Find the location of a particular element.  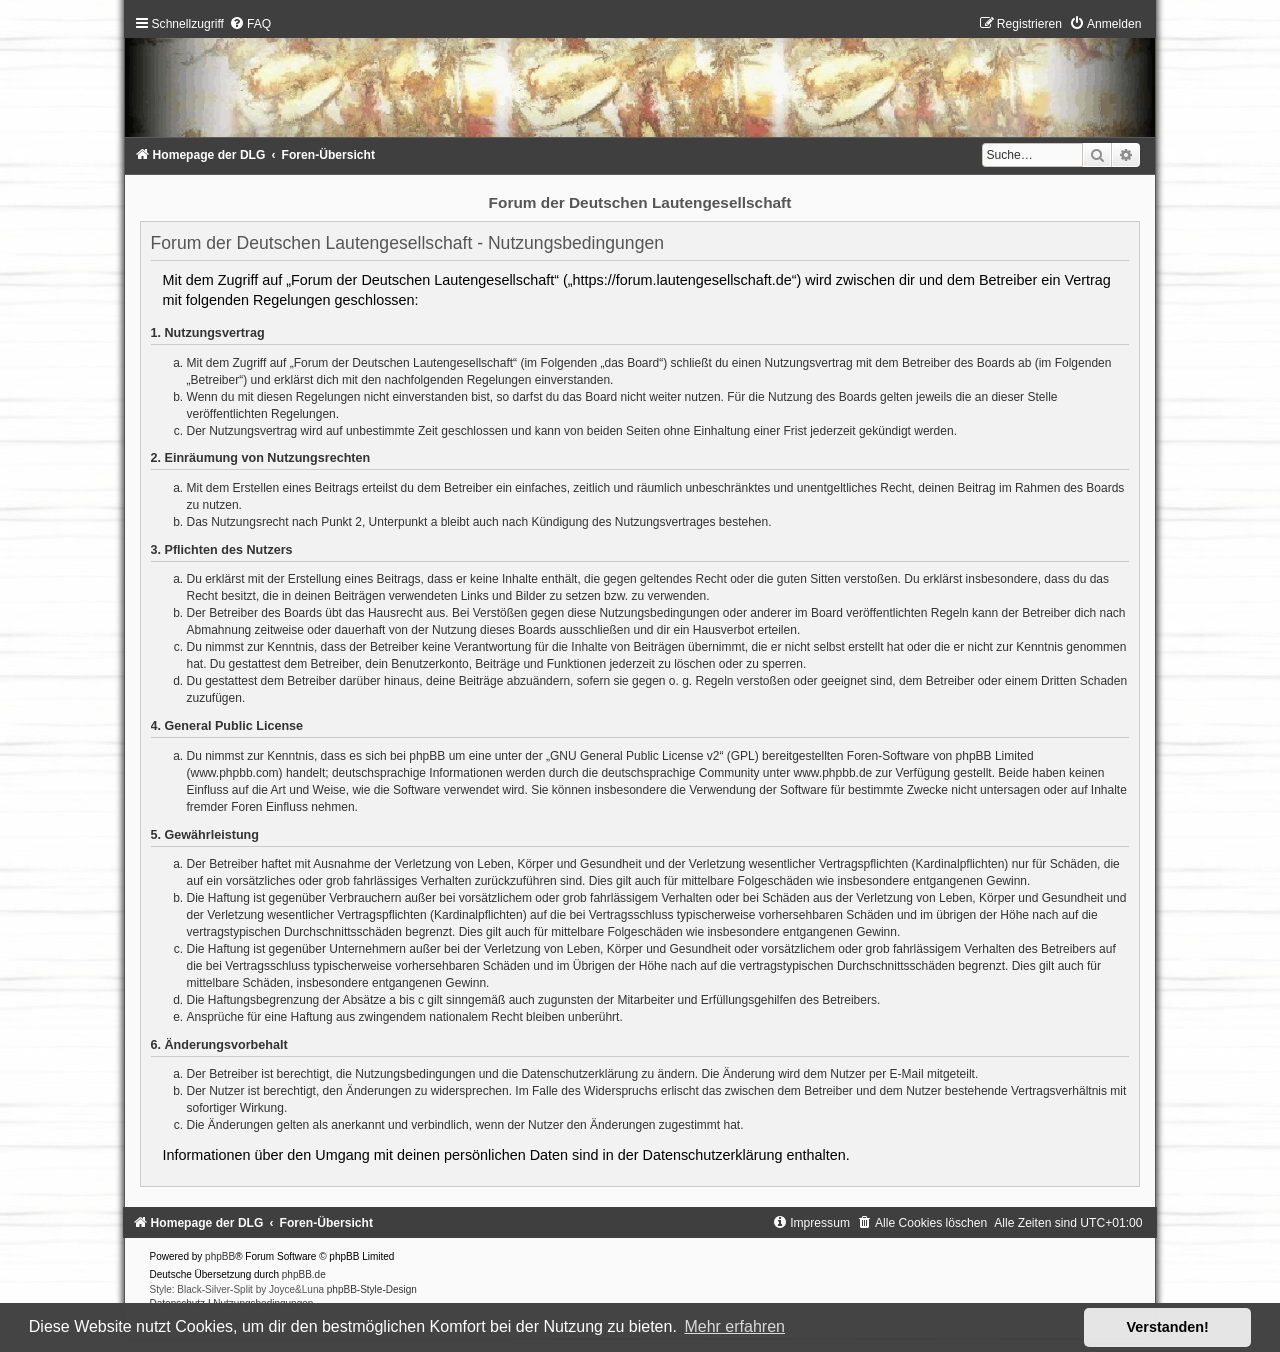

Mehr erfahren [button] is located at coordinates (734, 1326).